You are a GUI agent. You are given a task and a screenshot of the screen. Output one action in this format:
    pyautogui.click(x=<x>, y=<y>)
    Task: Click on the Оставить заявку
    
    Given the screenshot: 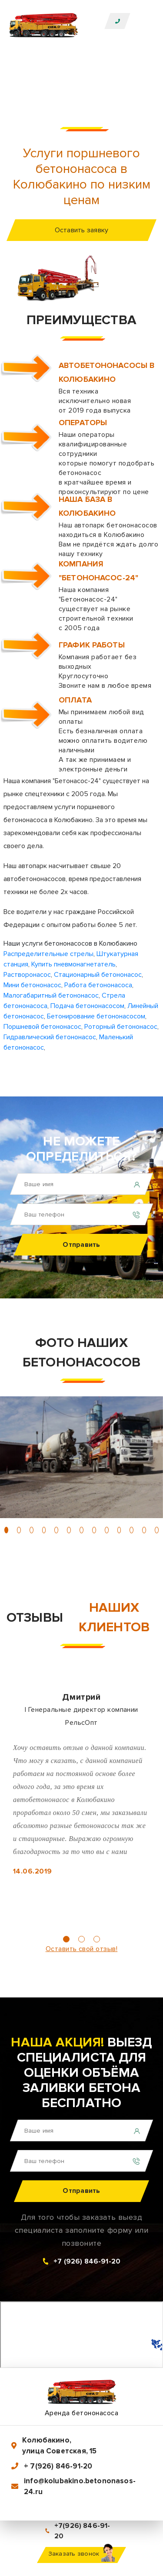 What is the action you would take?
    pyautogui.click(x=82, y=230)
    